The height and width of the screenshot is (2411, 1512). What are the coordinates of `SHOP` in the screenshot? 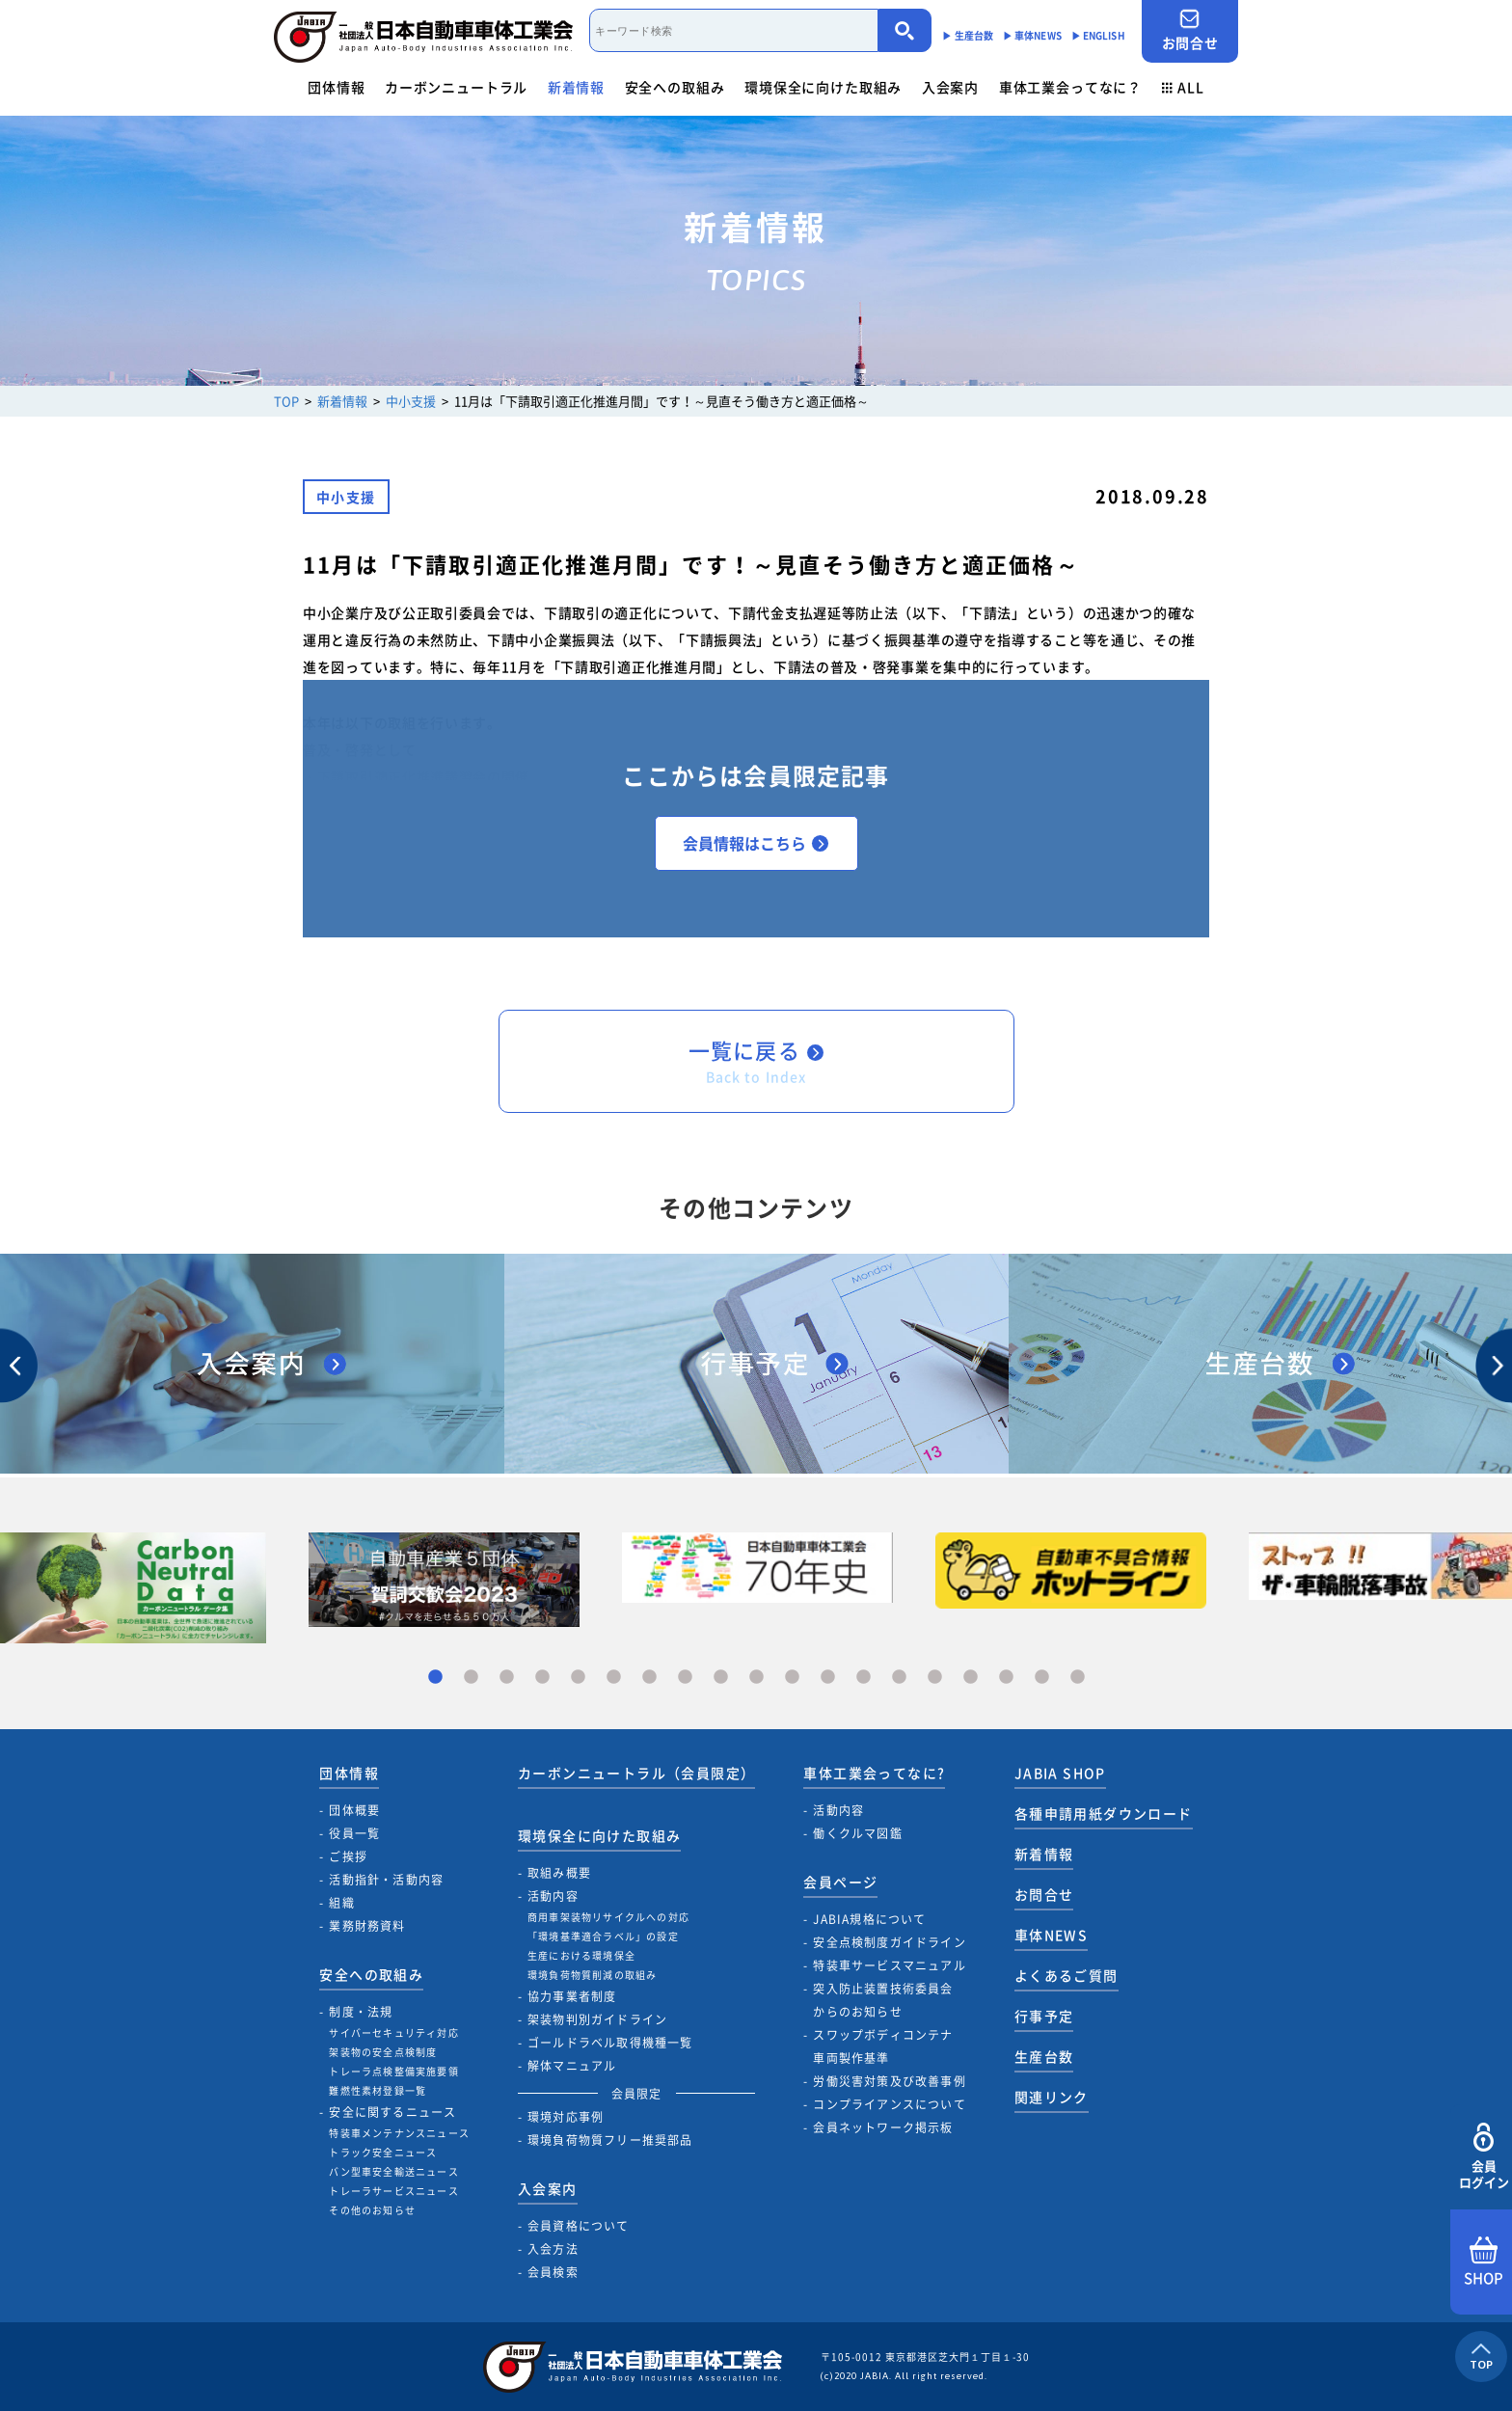 It's located at (1483, 2262).